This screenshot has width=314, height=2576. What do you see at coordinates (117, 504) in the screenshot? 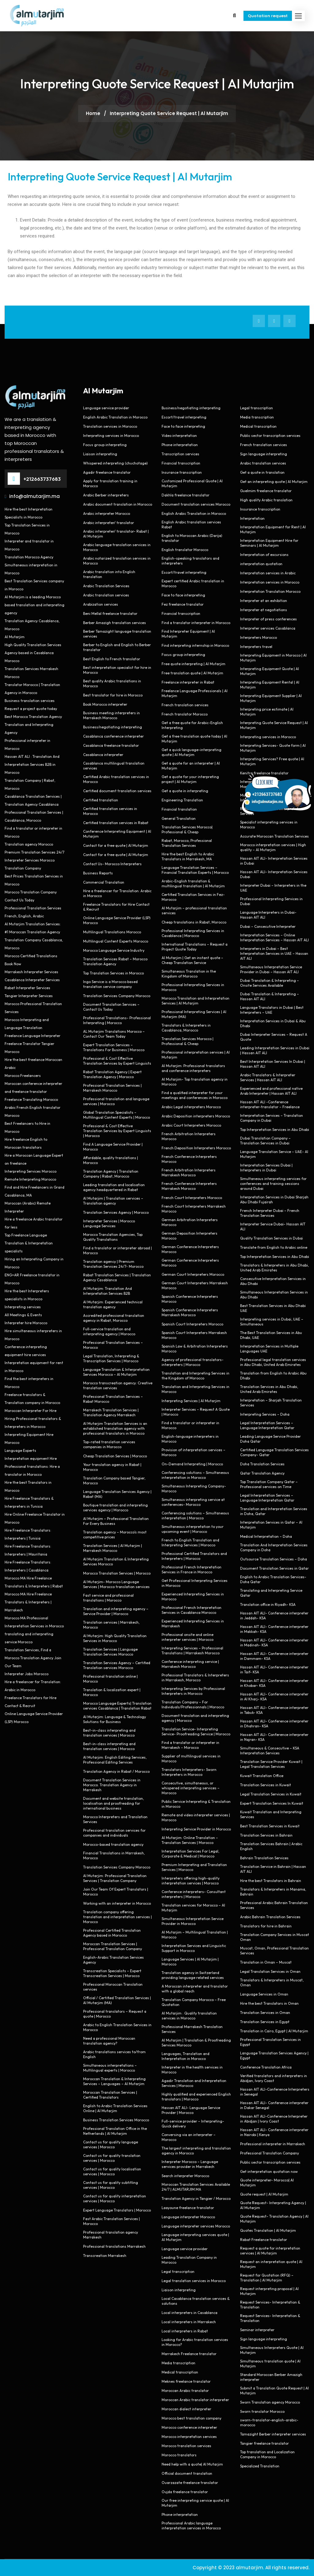
I see `Arabic document translation in Morocco` at bounding box center [117, 504].